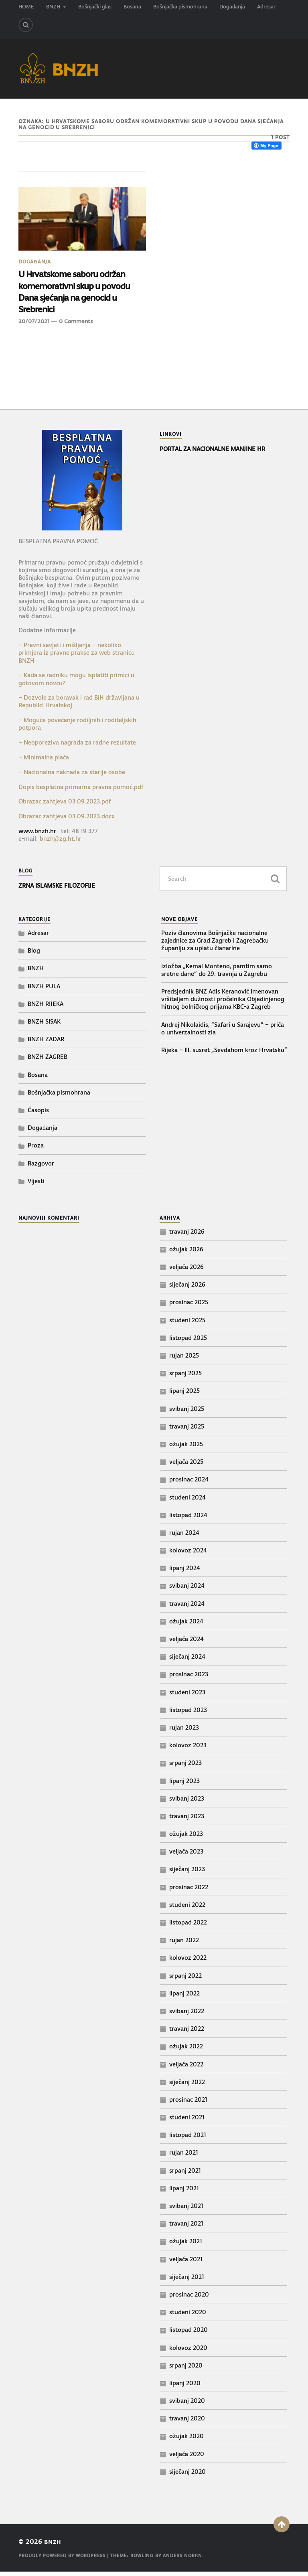 This screenshot has height=2576, width=308. Describe the element at coordinates (186, 1412) in the screenshot. I see `svibanj 2025` at that location.